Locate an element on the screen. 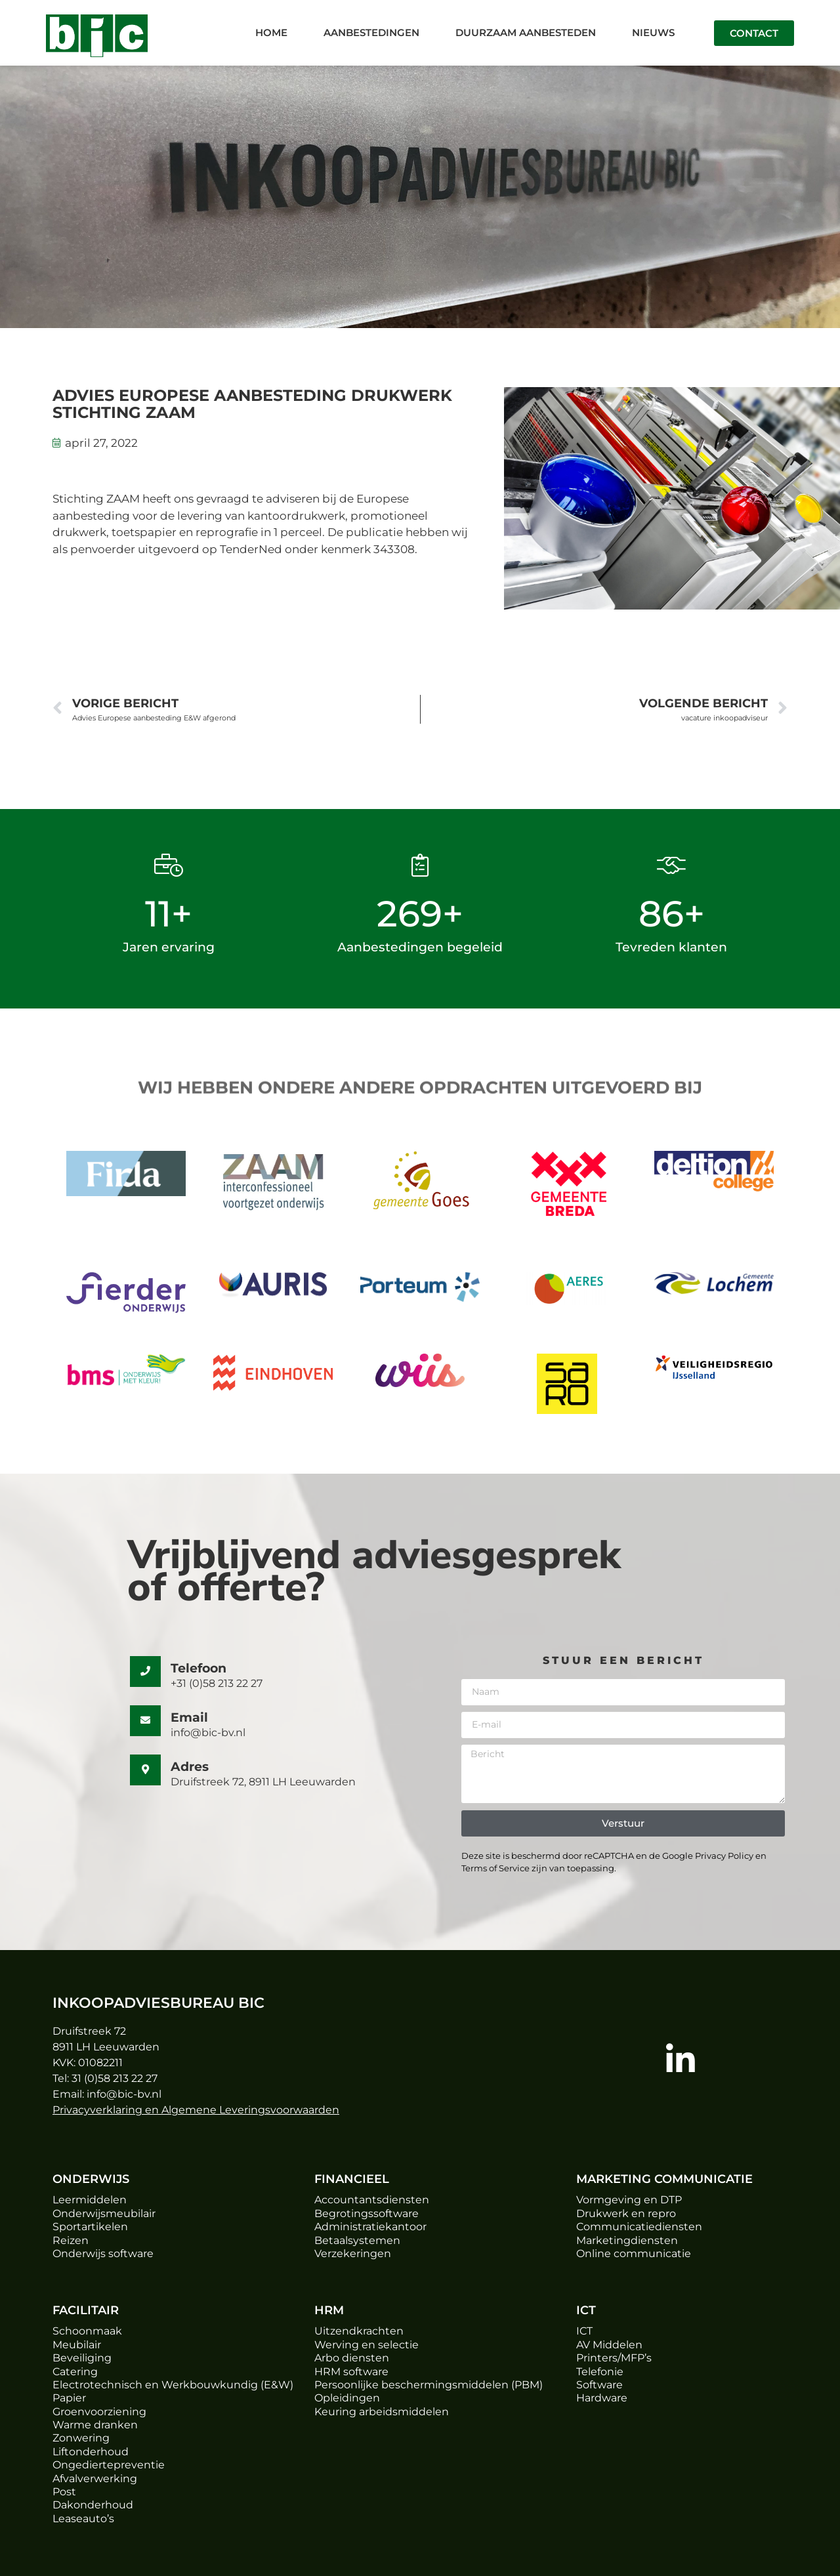 This screenshot has height=2576, width=840. AV Middelen is located at coordinates (609, 2344).